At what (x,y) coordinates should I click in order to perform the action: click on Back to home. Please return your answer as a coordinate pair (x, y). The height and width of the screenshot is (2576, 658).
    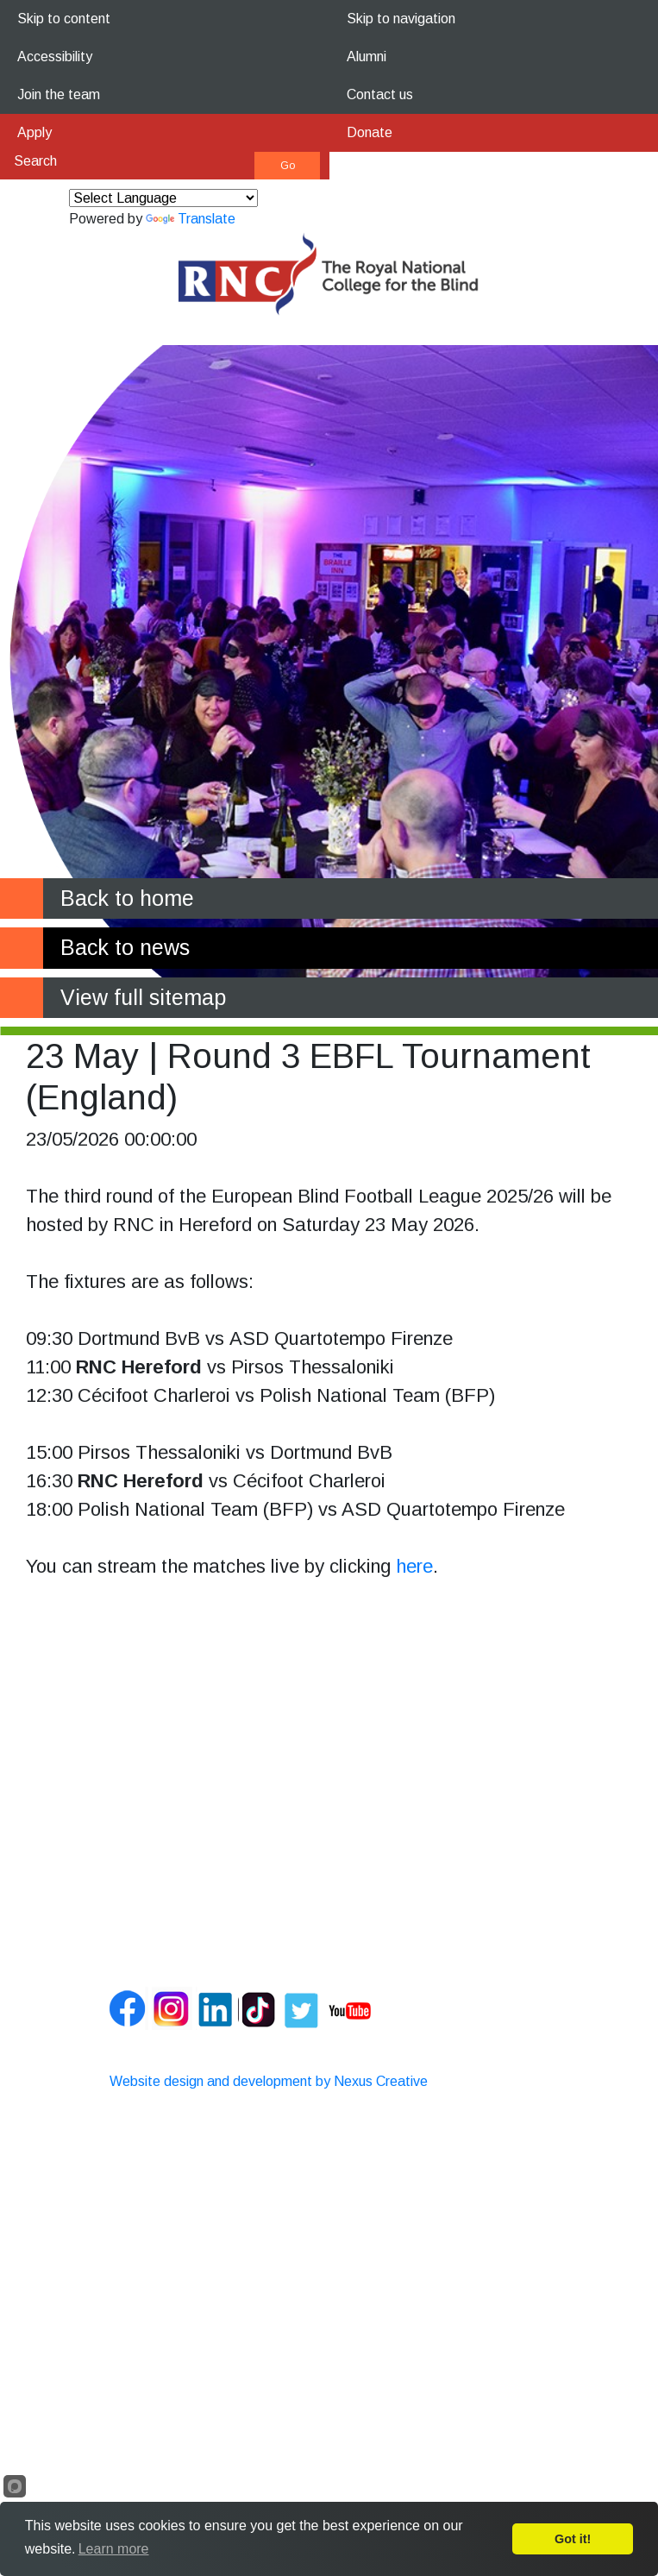
    Looking at the image, I should click on (127, 898).